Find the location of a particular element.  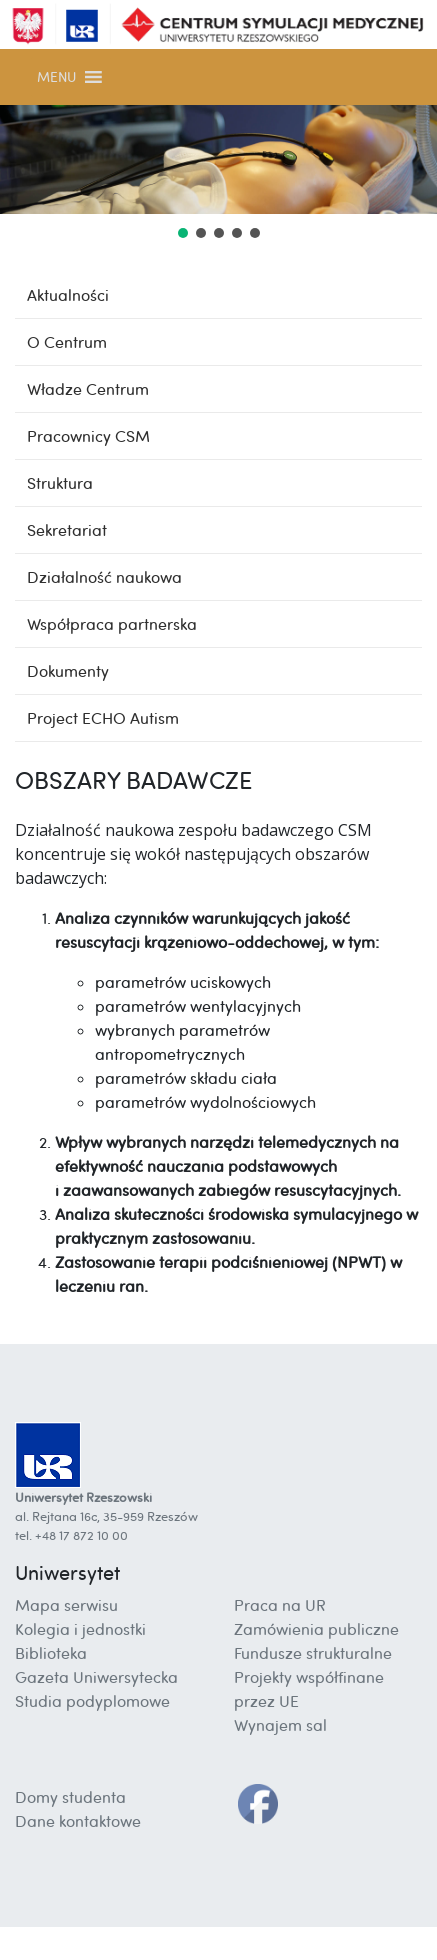

Wynajem sal is located at coordinates (280, 1725).